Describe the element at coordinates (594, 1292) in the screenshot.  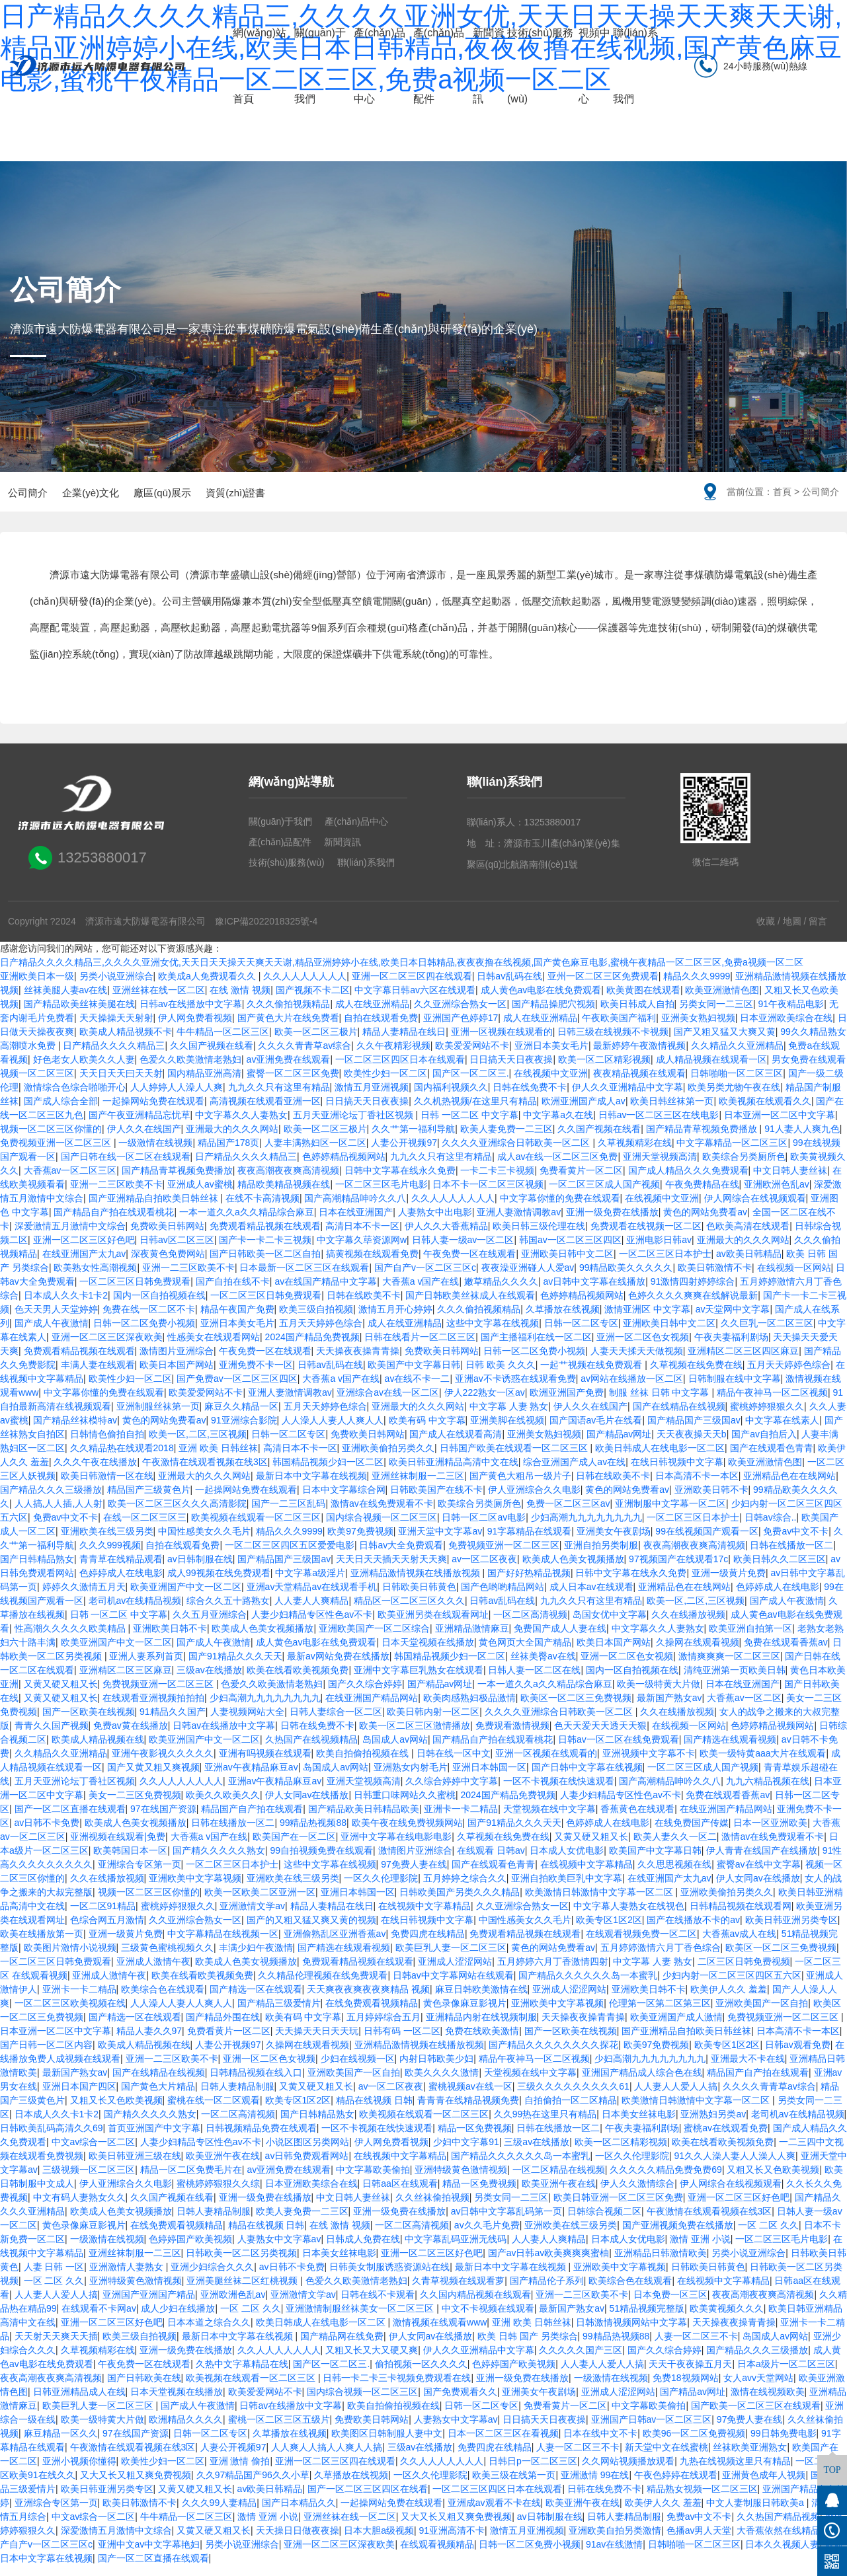
I see `av日韩中文字幕在线播放` at that location.